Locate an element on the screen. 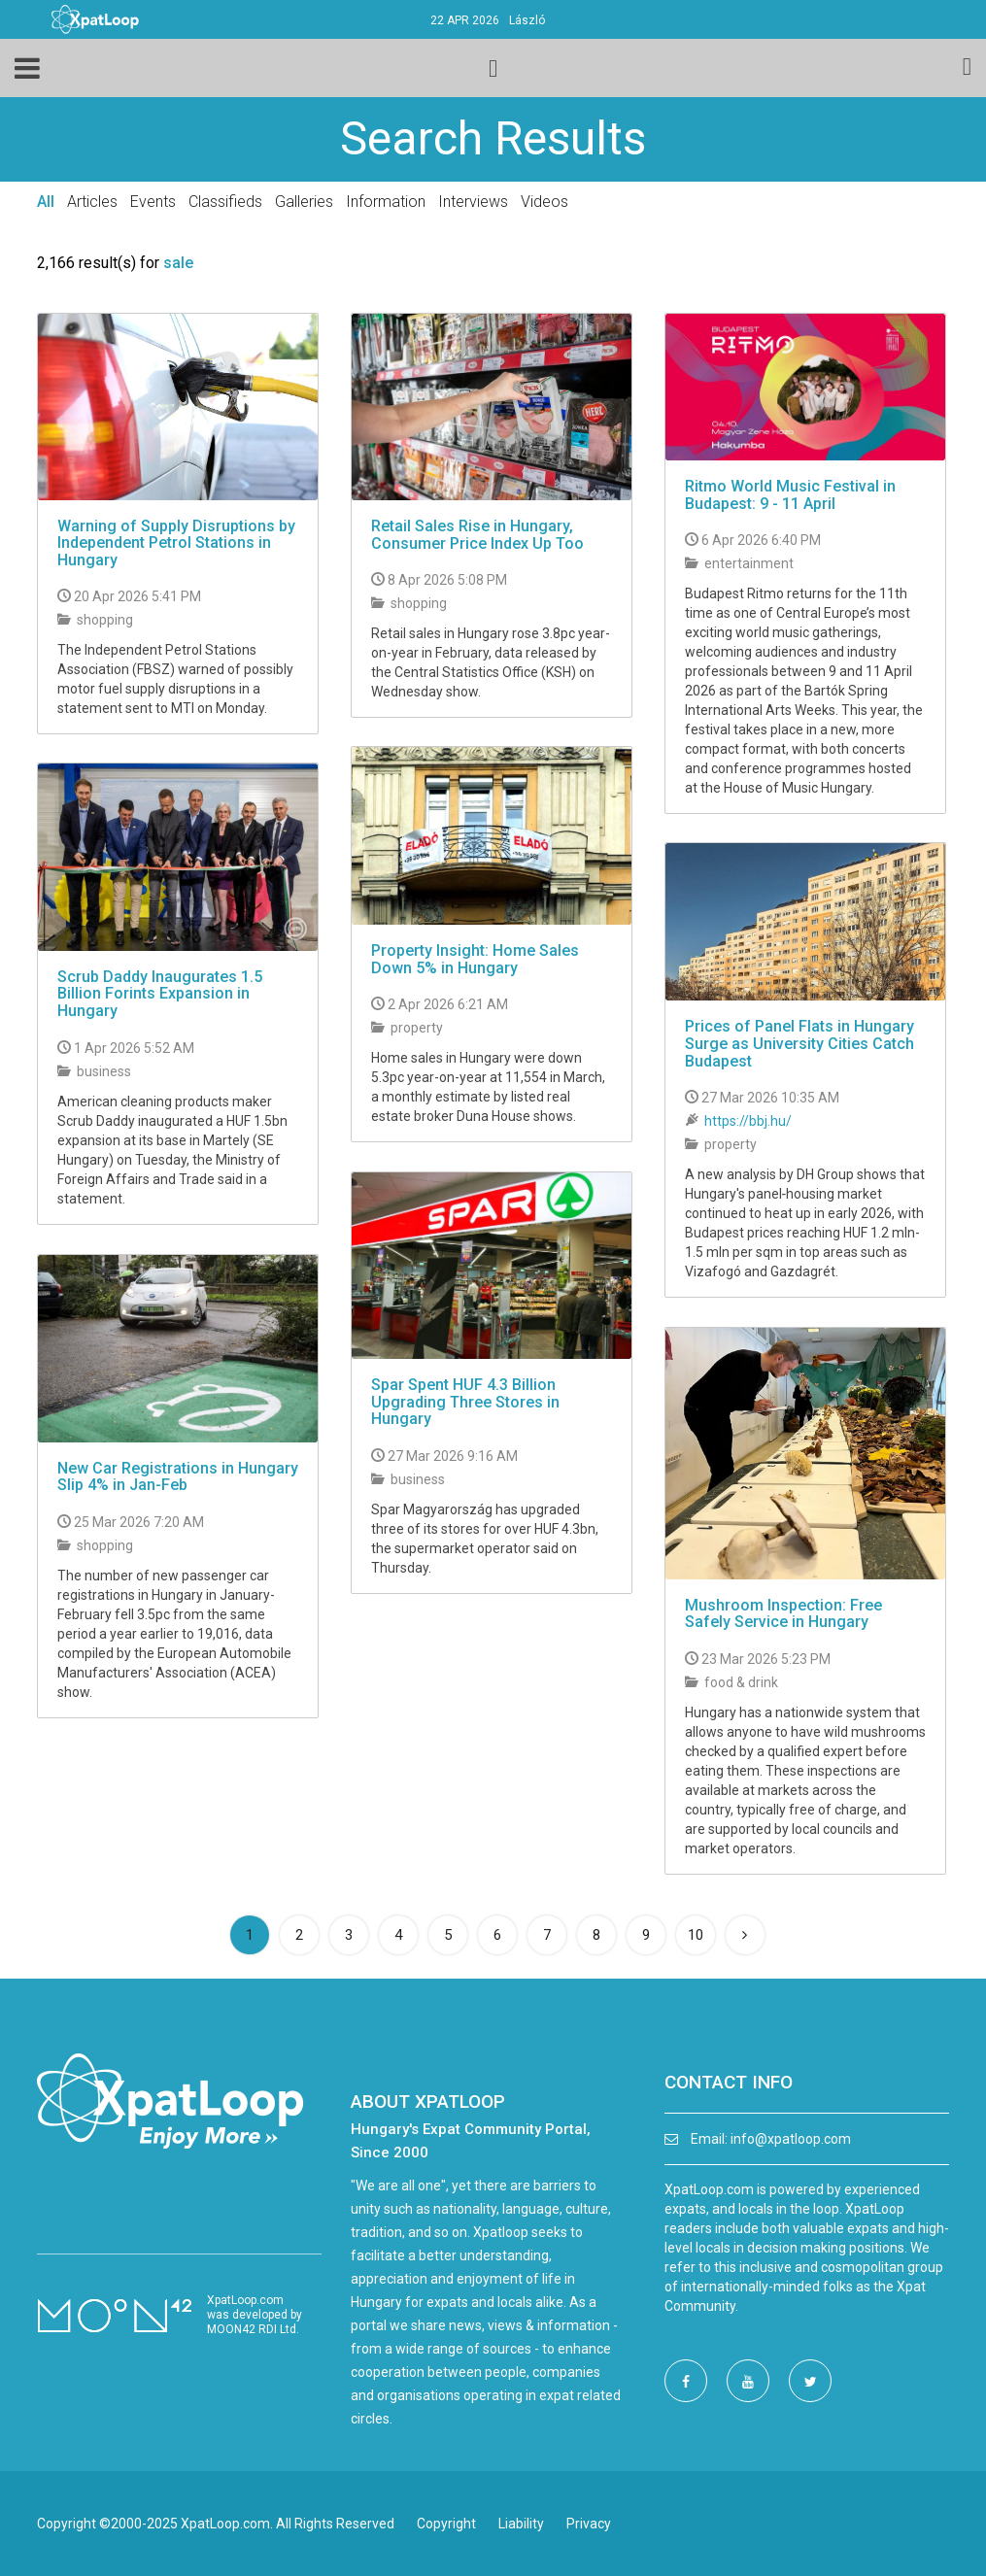 The height and width of the screenshot is (2576, 986). New Car Registrations in Hungary Slip 4% in Jan-Feb is located at coordinates (177, 1477).